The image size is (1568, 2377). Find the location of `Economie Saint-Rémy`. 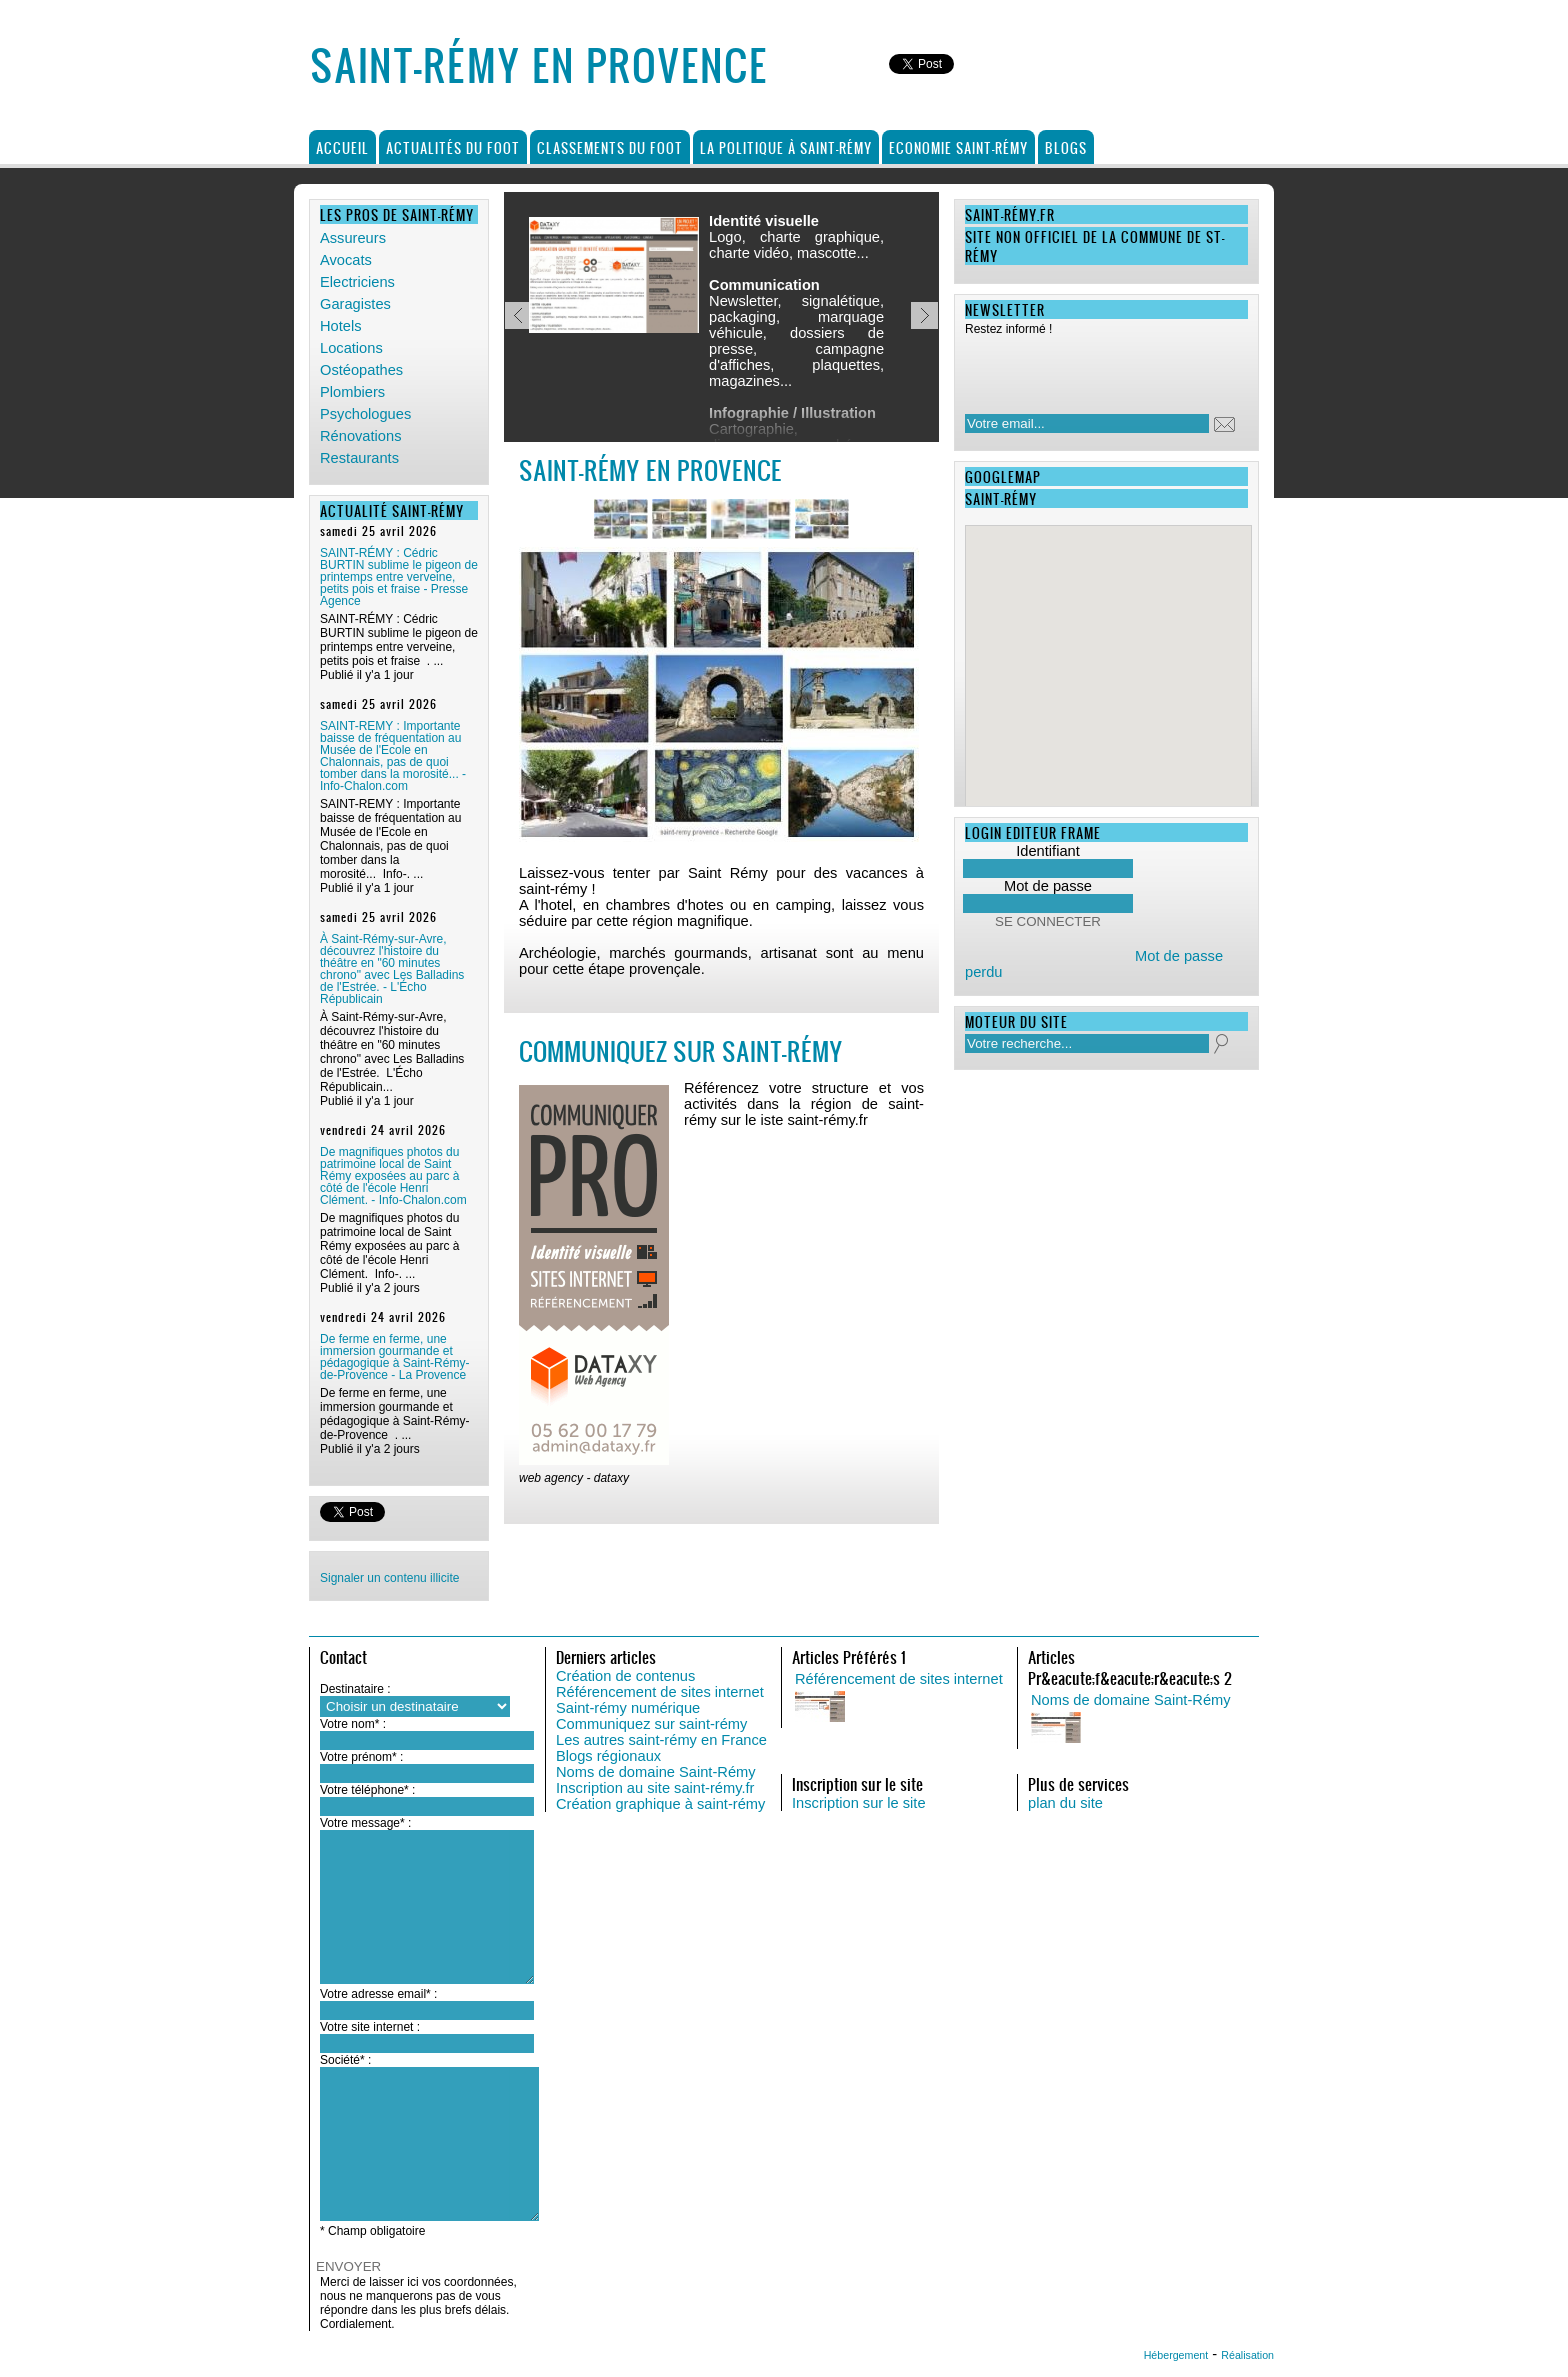

Economie Saint-Rémy is located at coordinates (958, 147).